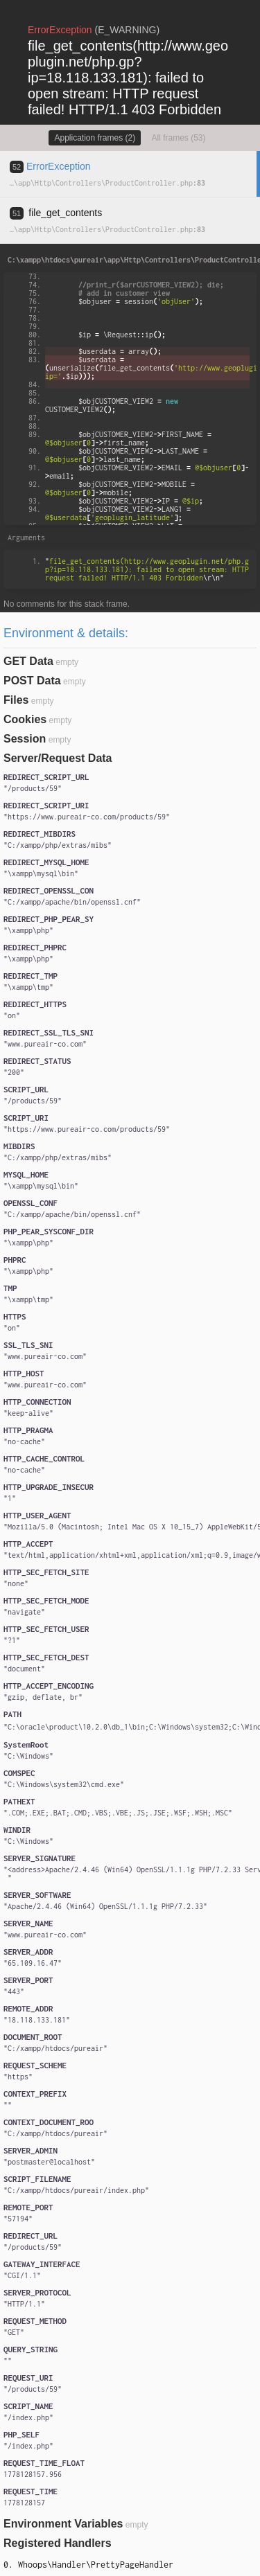 This screenshot has width=260, height=2576. I want to click on Files, so click(15, 700).